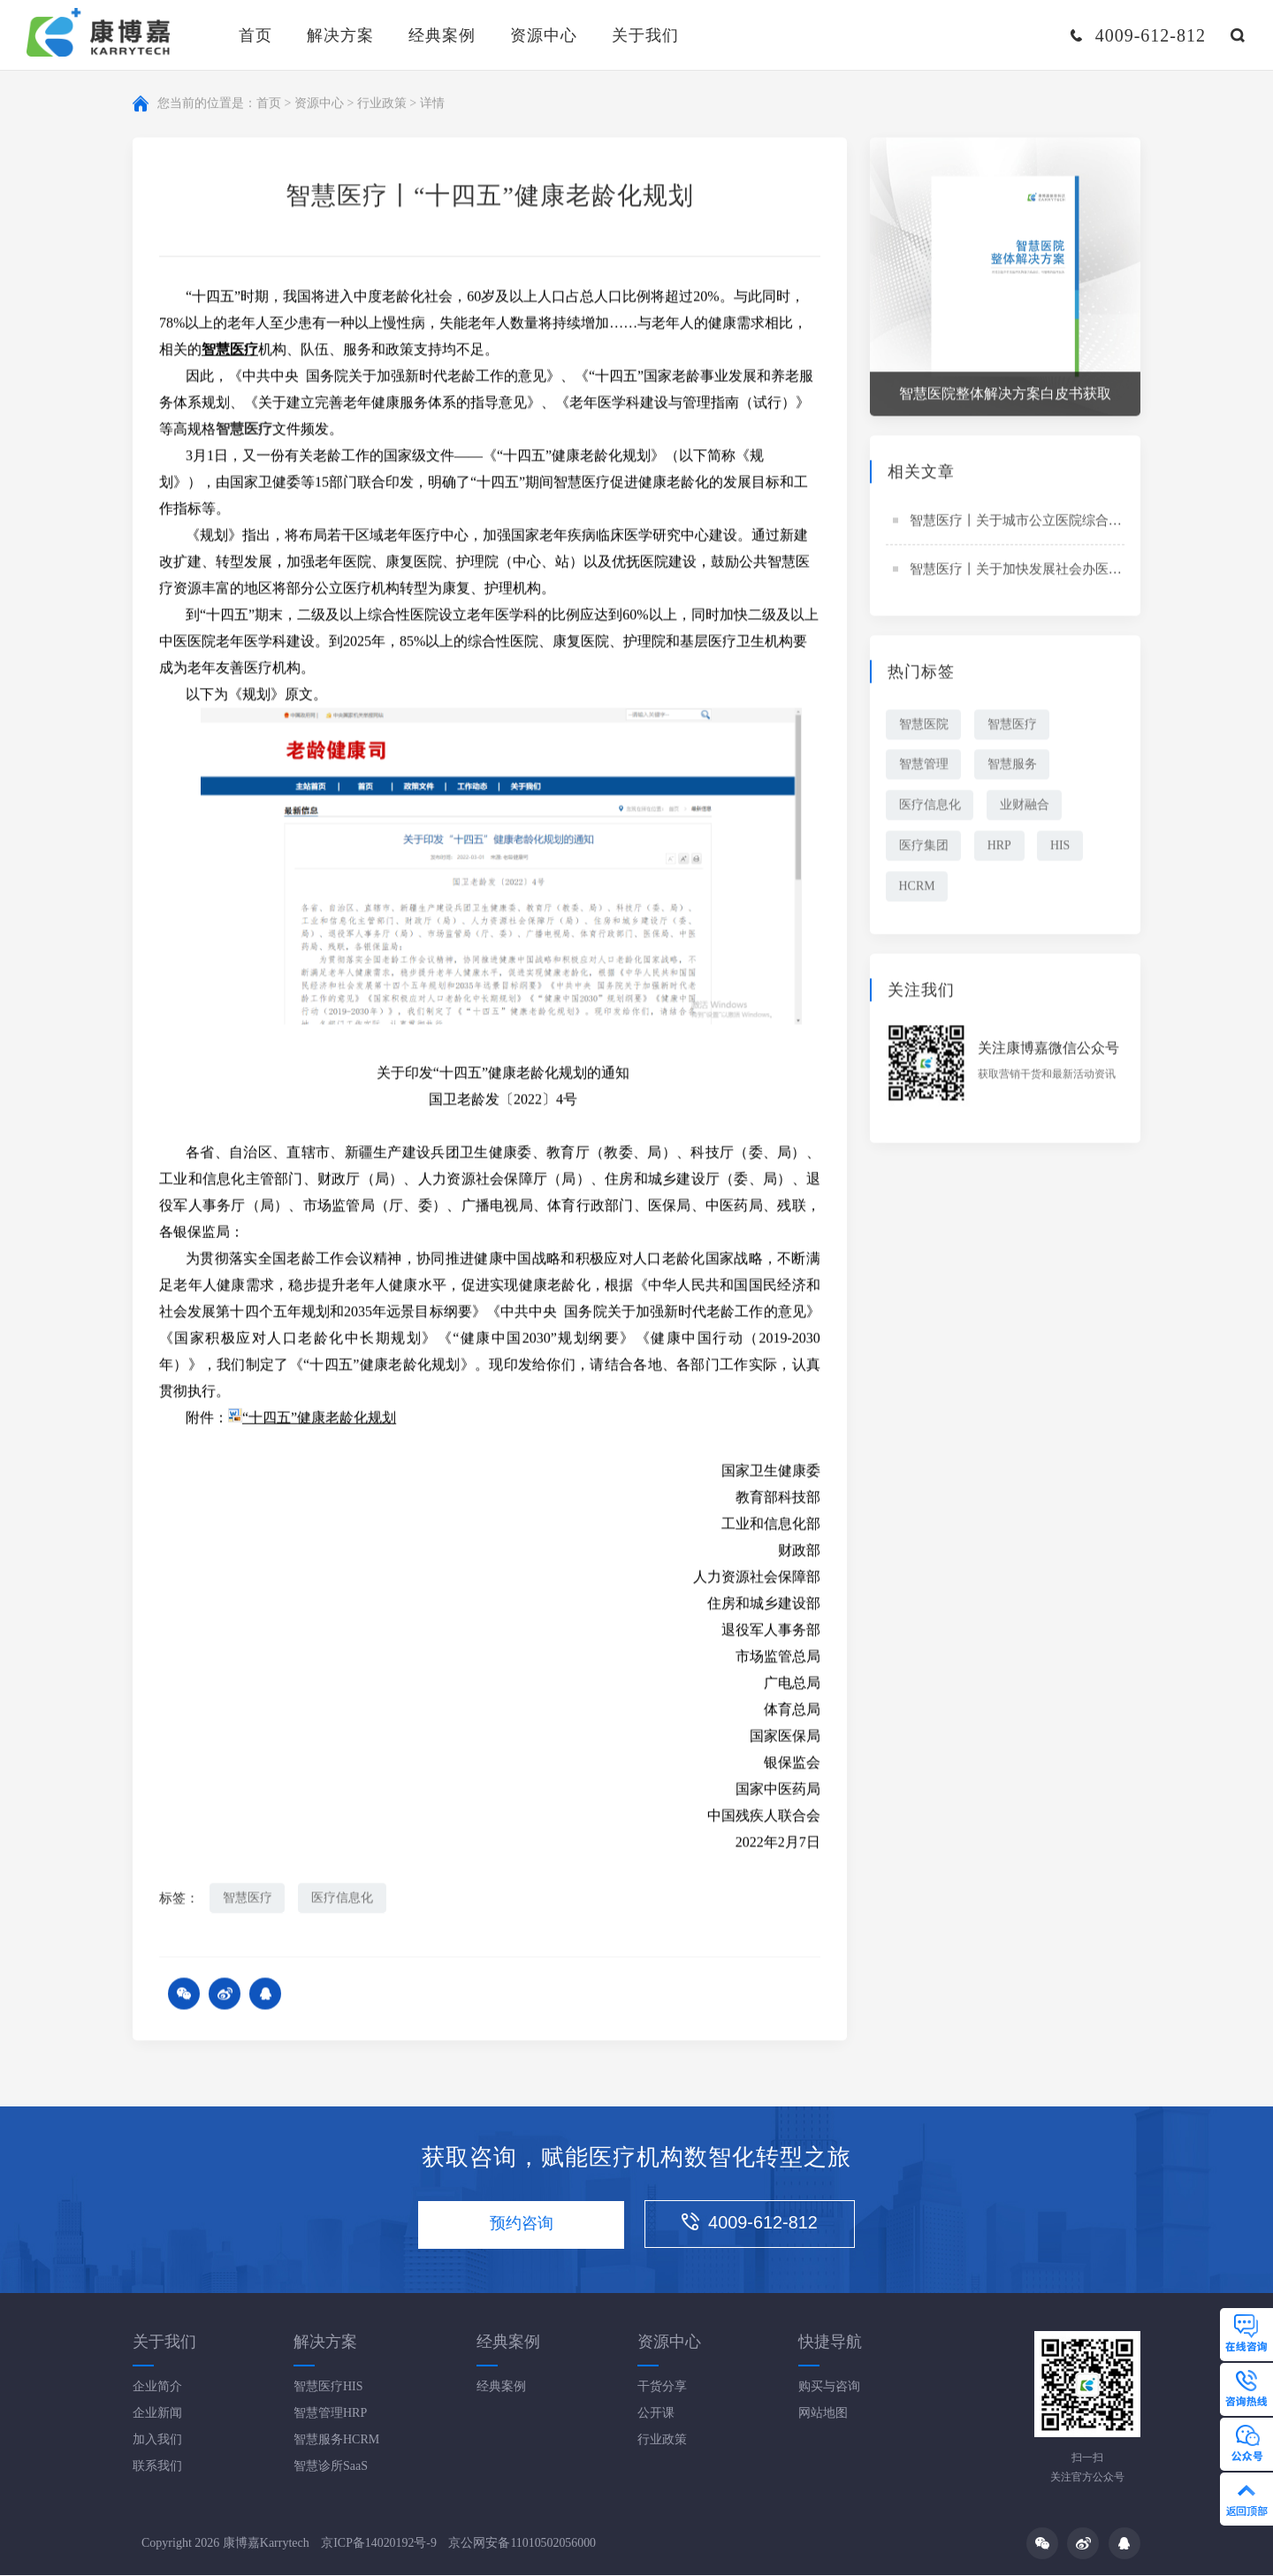 This screenshot has width=1273, height=2576. What do you see at coordinates (924, 848) in the screenshot?
I see `医疗集团` at bounding box center [924, 848].